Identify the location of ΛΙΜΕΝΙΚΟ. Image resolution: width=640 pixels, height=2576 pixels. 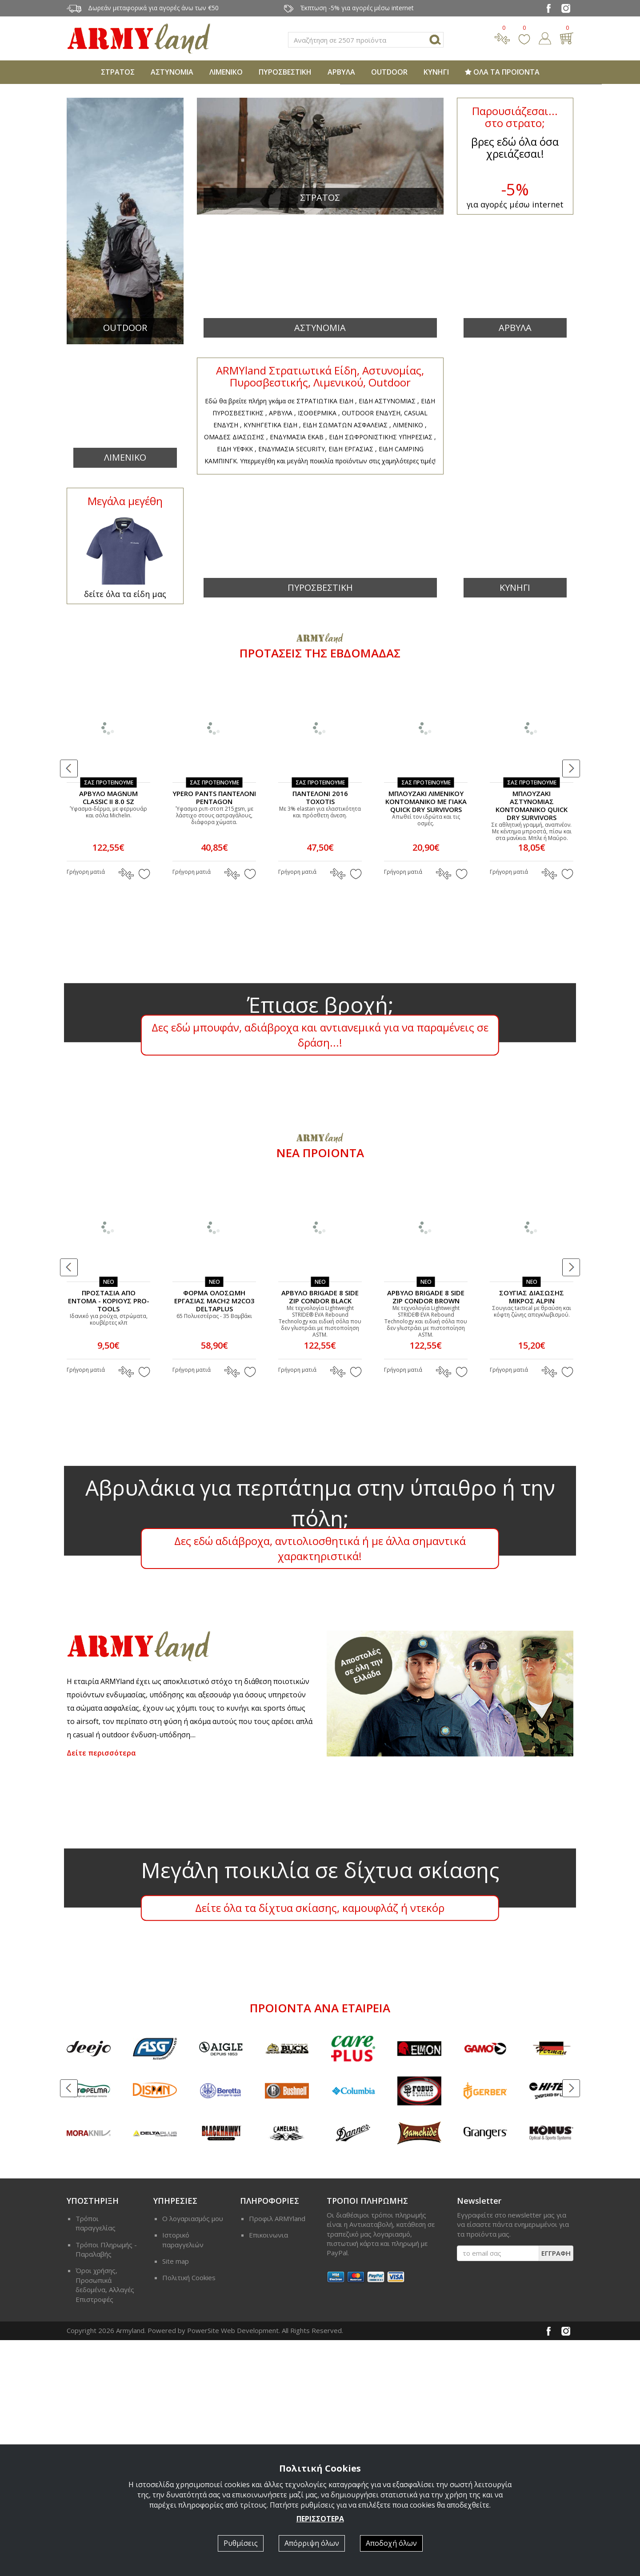
(226, 72).